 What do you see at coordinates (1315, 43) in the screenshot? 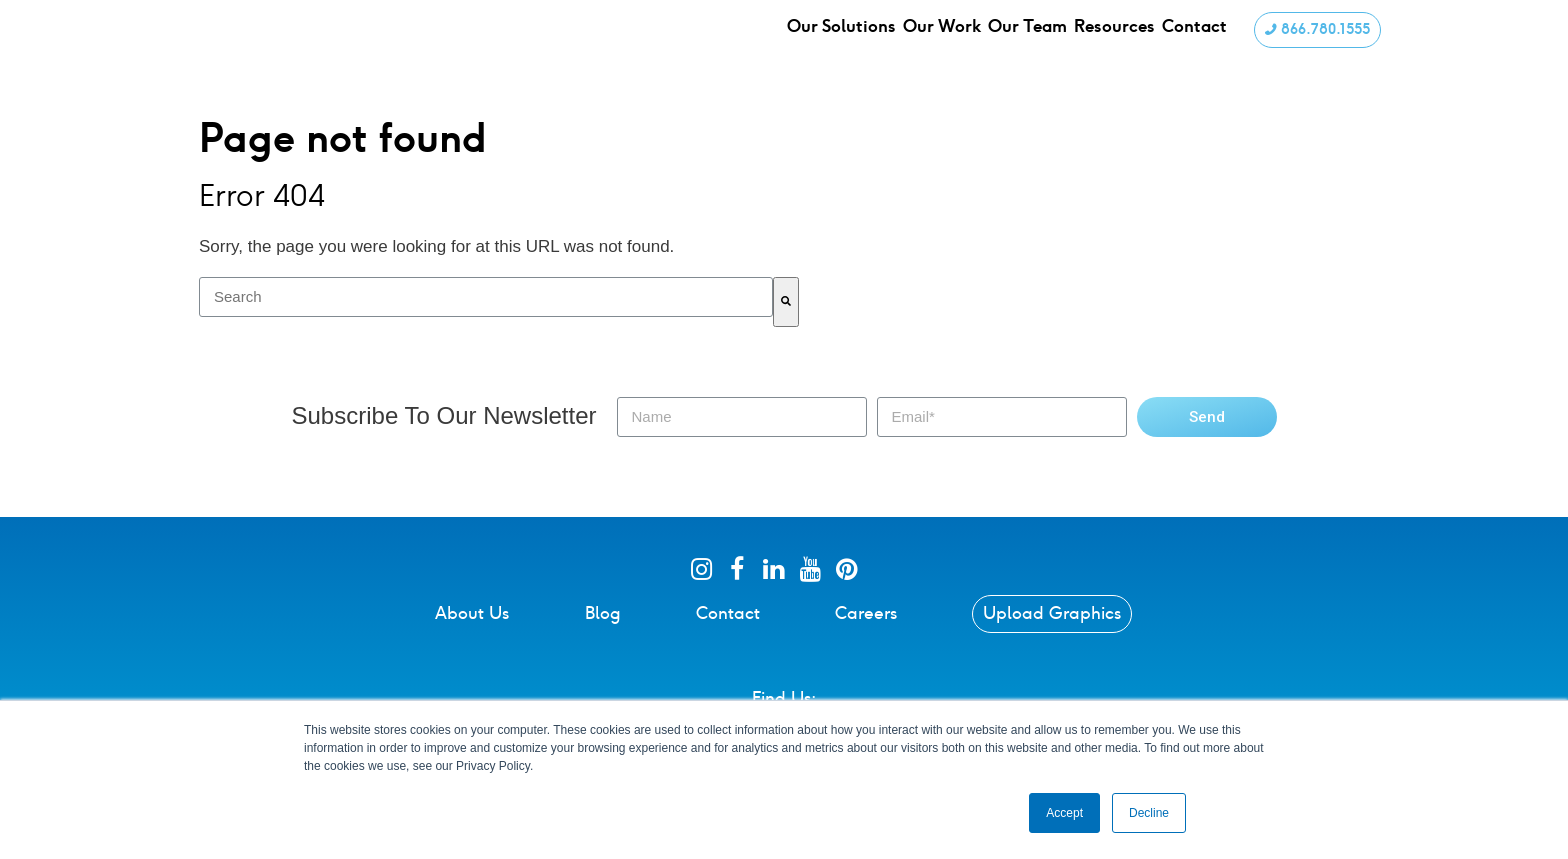
I see `866.780.1555` at bounding box center [1315, 43].